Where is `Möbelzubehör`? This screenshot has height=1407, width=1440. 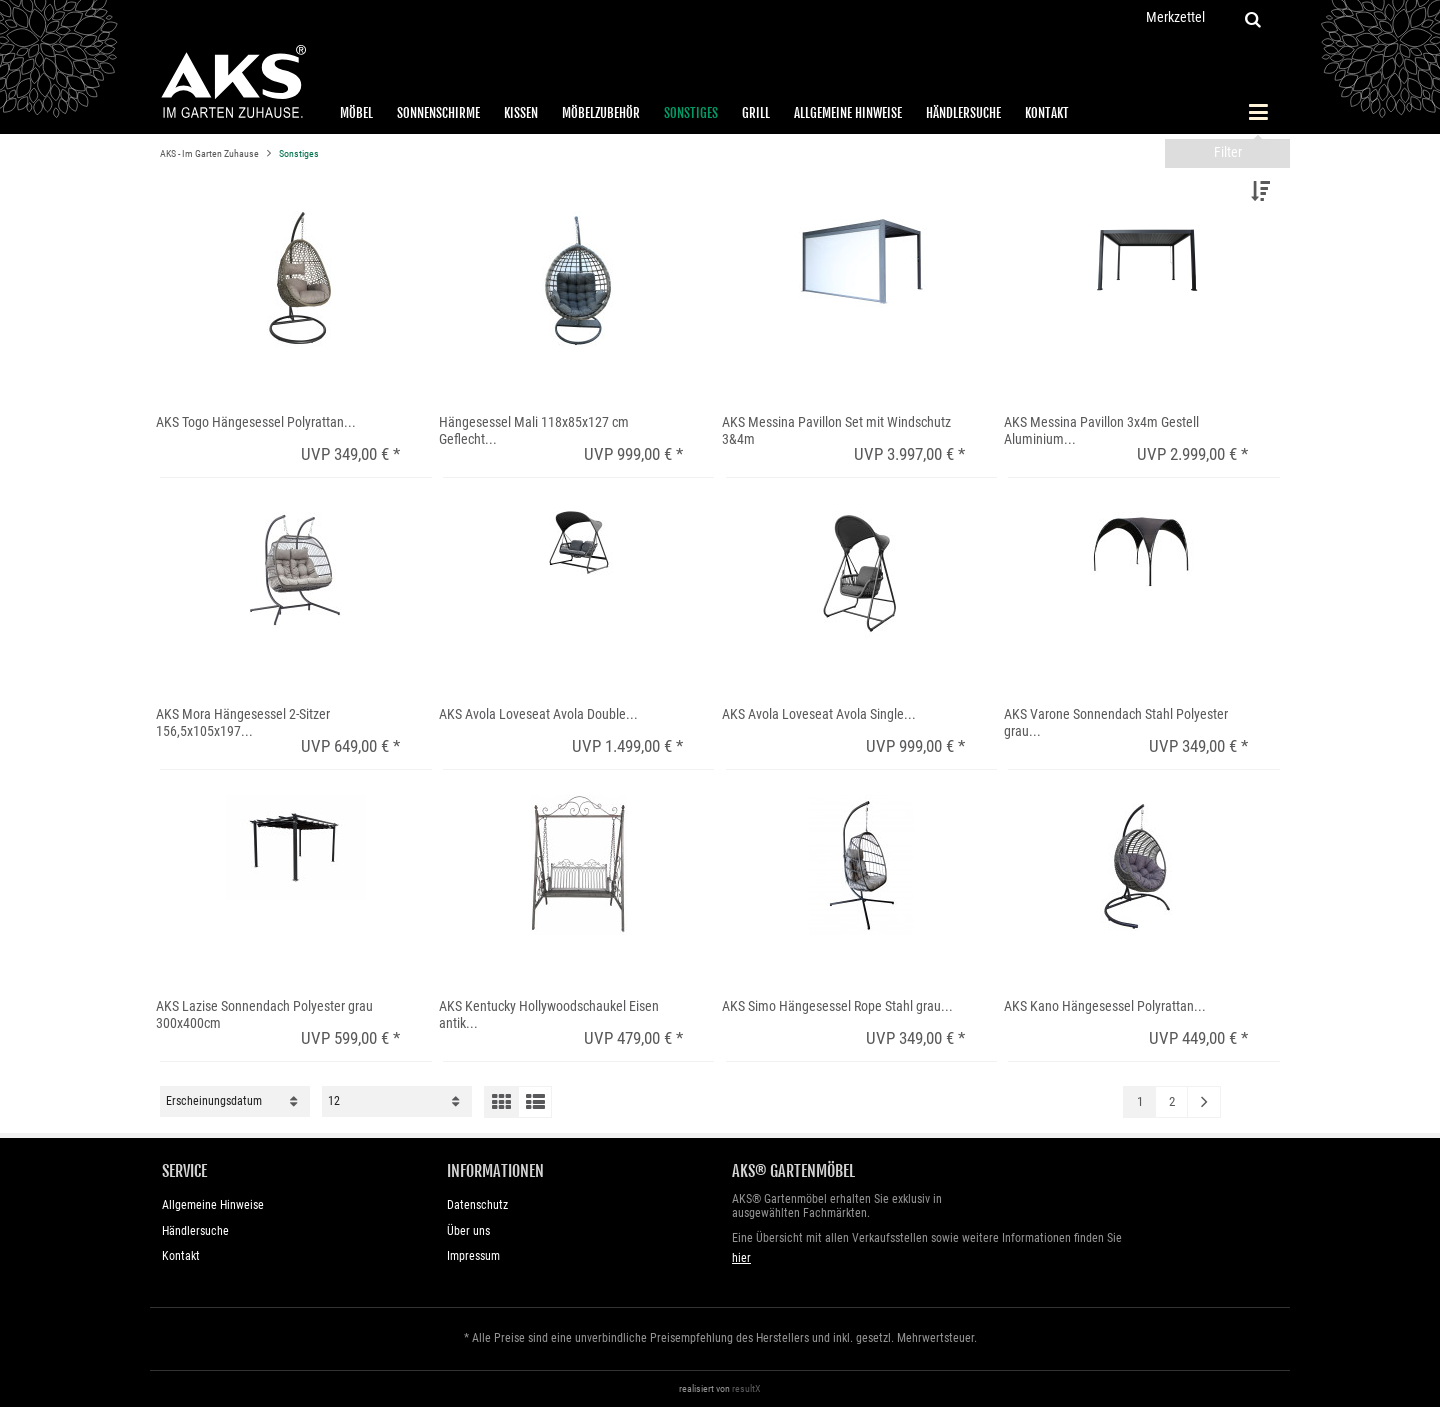
Möbelzubehör is located at coordinates (601, 113).